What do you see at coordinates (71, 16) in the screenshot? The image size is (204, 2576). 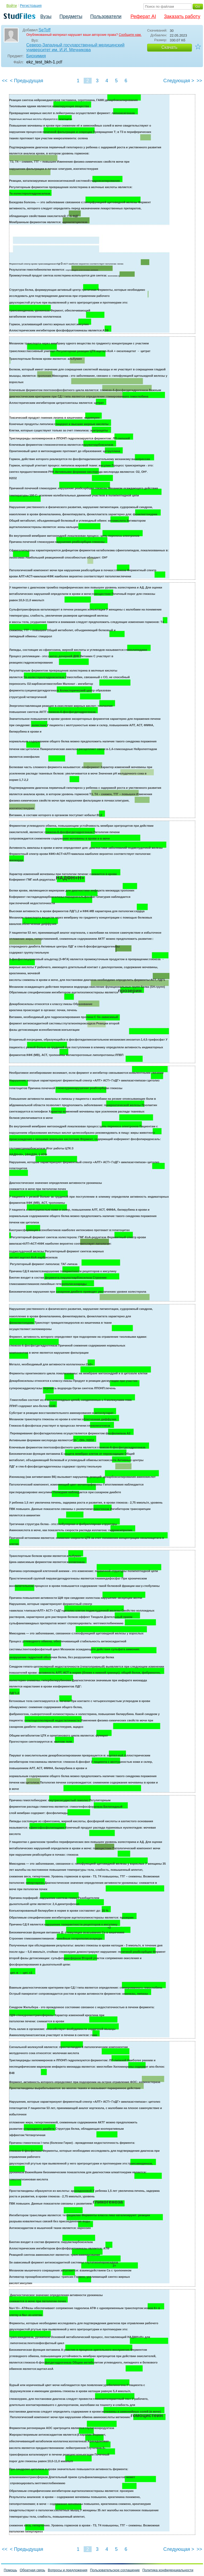 I see `Предметы` at bounding box center [71, 16].